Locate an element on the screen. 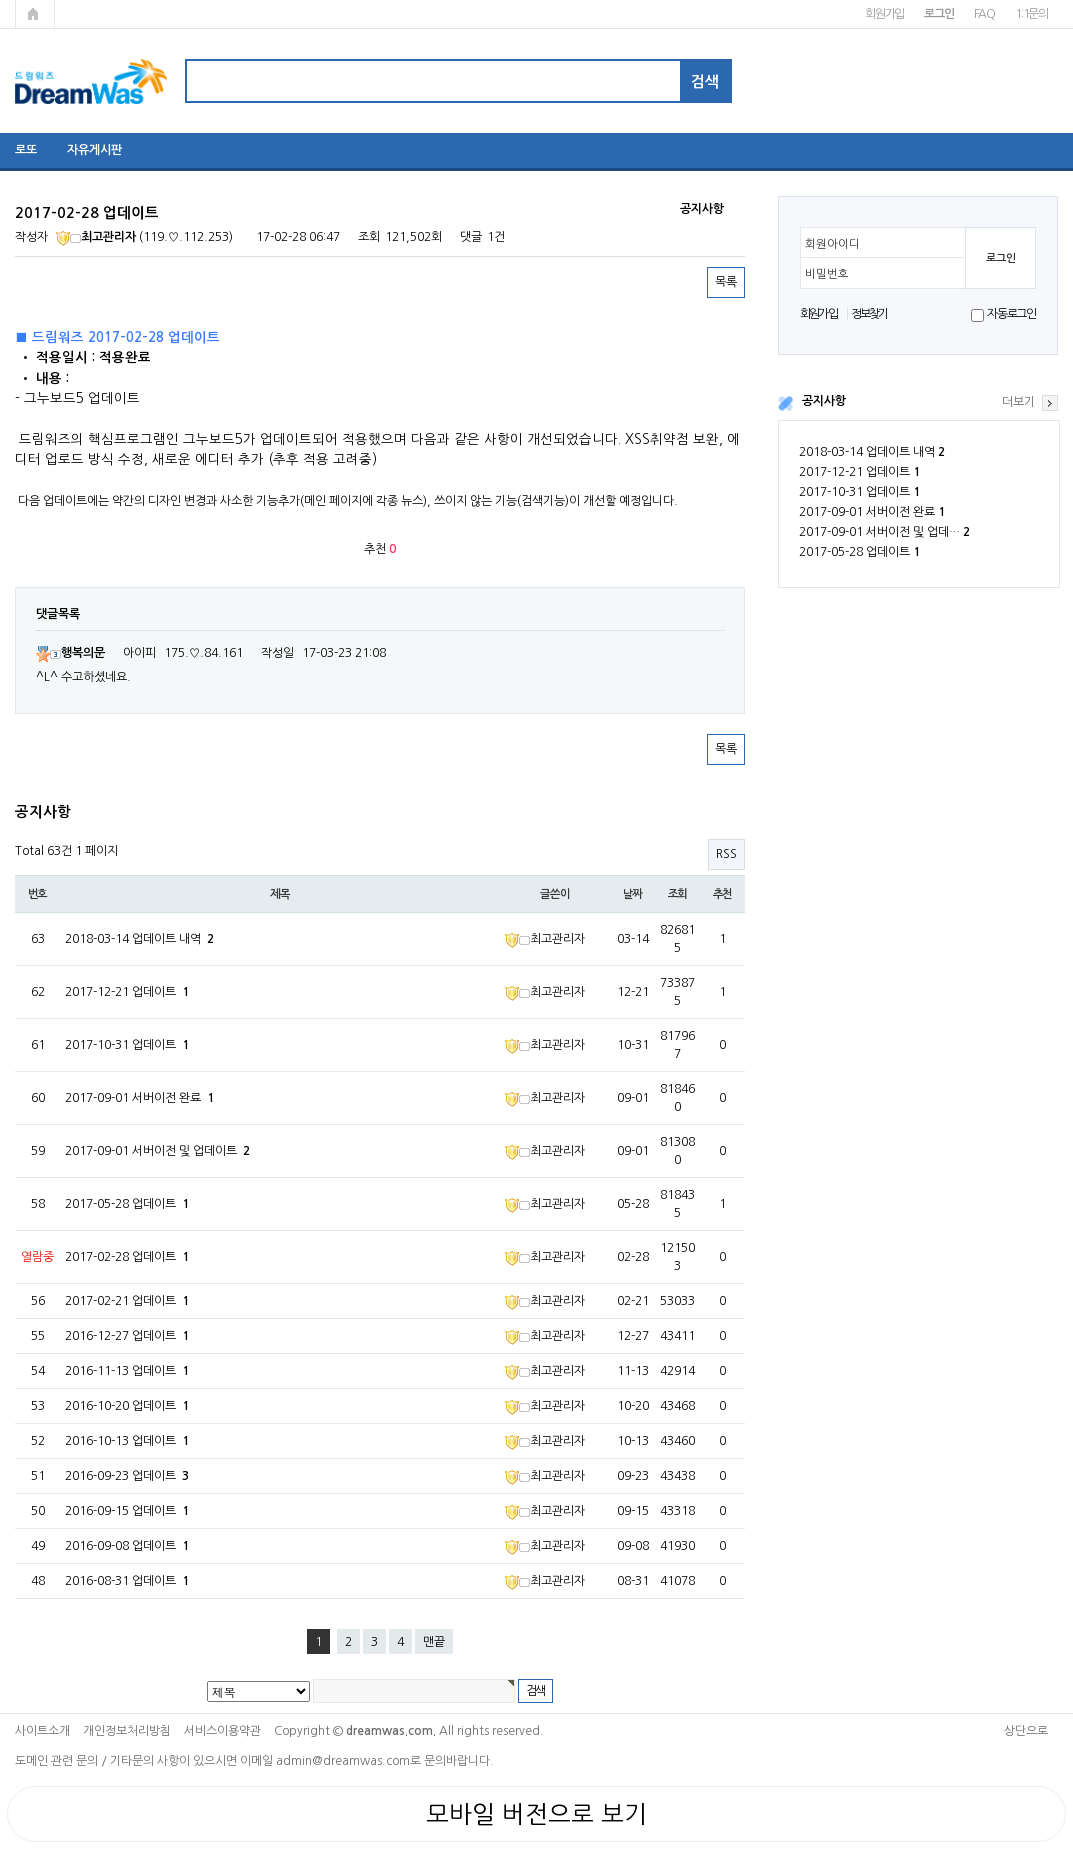 Image resolution: width=1073 pixels, height=1849 pixels. 최고관리자 is located at coordinates (96, 237).